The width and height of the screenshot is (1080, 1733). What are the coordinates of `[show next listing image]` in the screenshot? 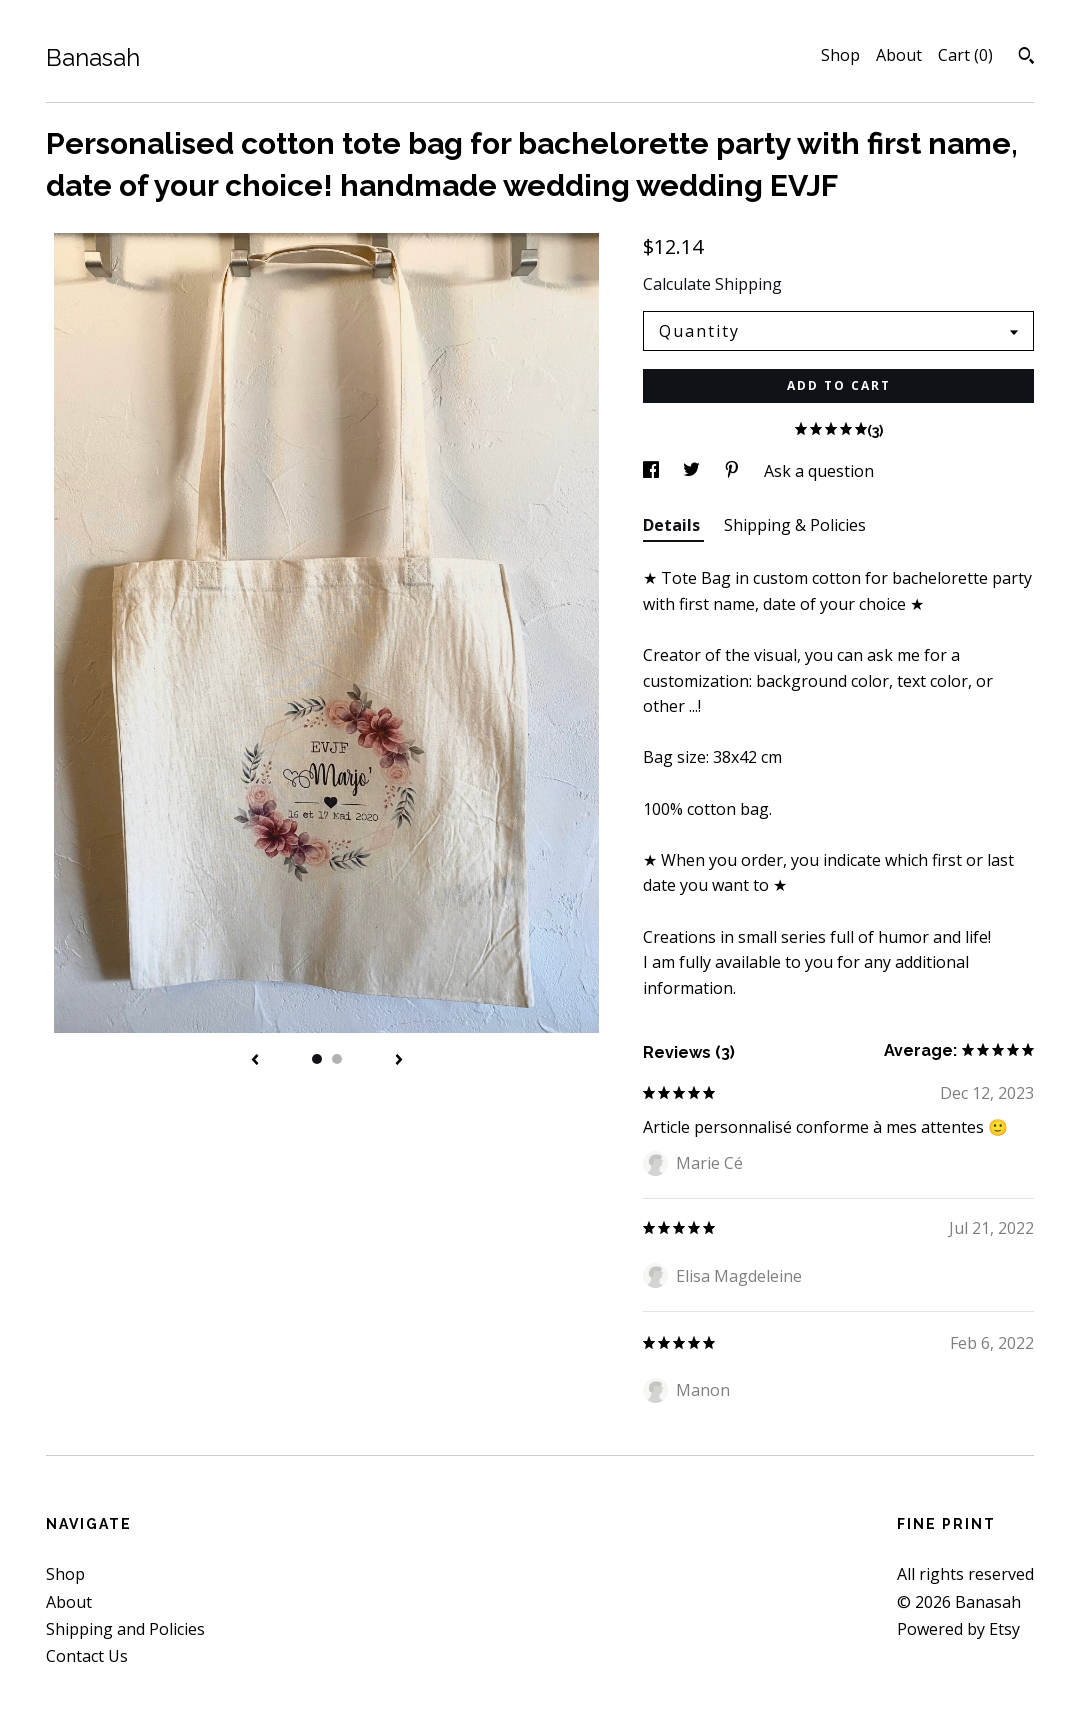 It's located at (399, 1061).